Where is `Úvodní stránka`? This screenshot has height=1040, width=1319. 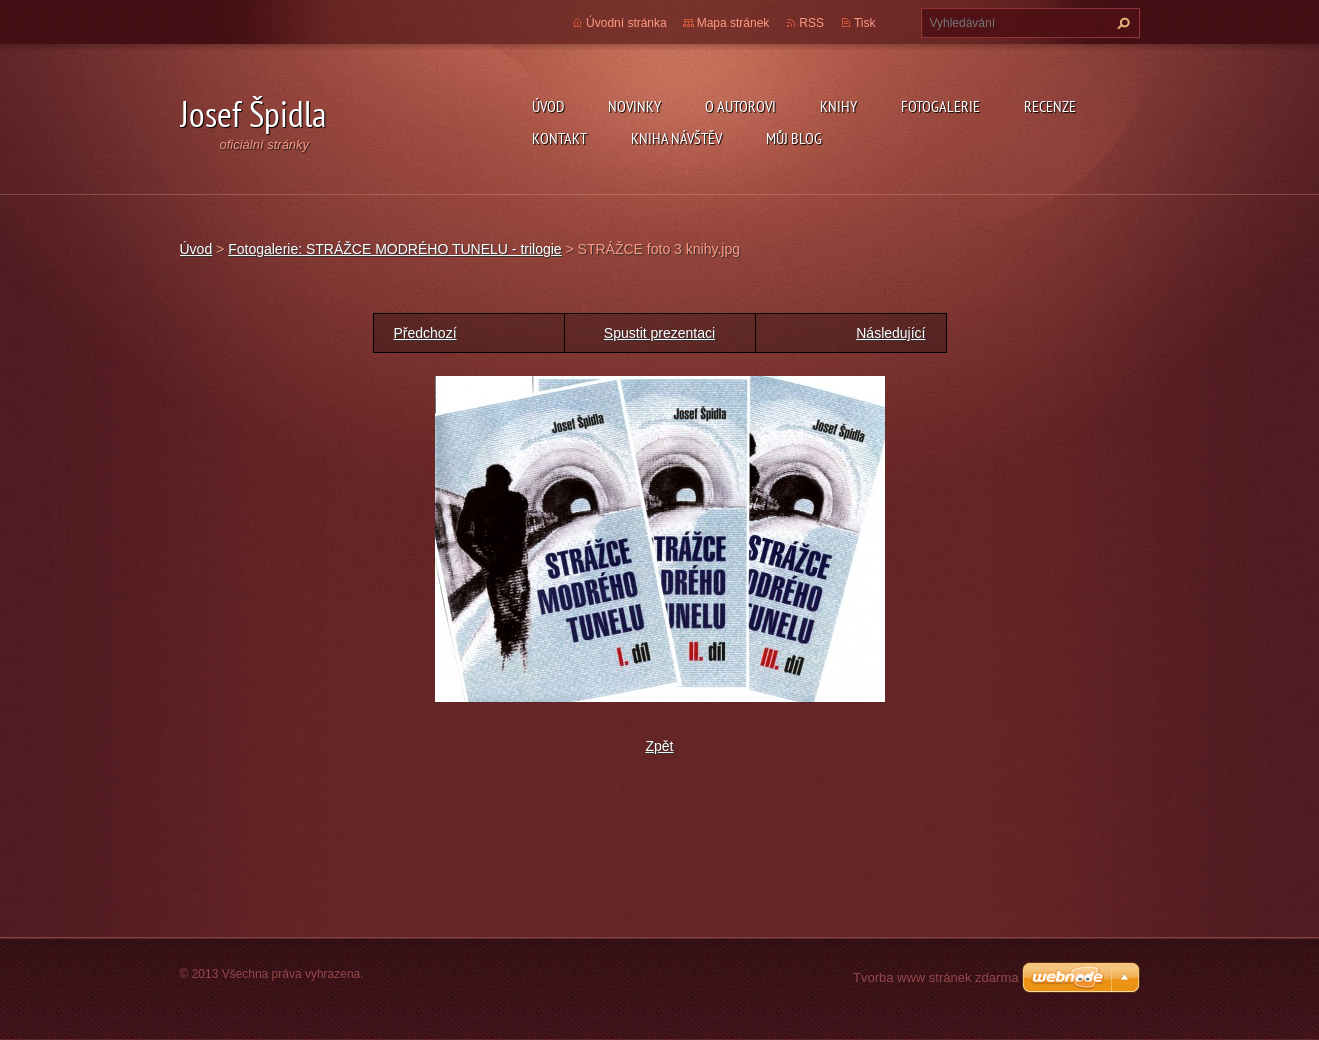
Úvodní stránka is located at coordinates (626, 23).